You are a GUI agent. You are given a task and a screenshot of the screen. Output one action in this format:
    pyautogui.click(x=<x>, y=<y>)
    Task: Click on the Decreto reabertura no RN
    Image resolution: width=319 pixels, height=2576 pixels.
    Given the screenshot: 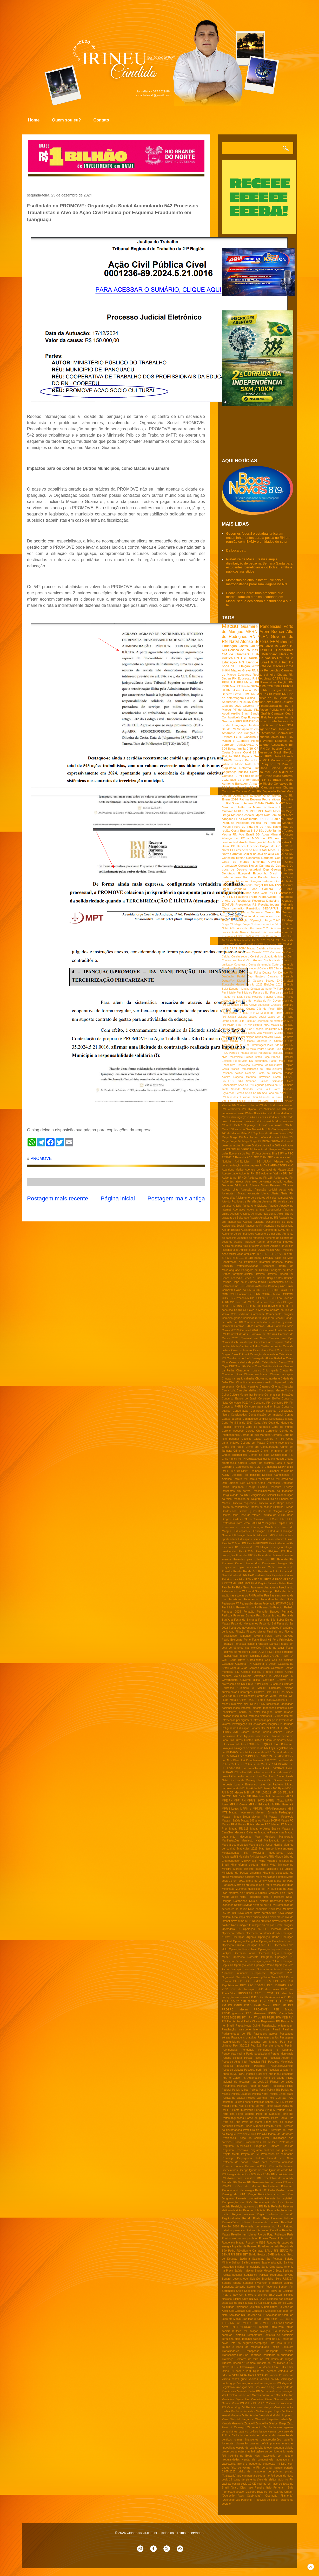 What is the action you would take?
    pyautogui.click(x=263, y=1479)
    